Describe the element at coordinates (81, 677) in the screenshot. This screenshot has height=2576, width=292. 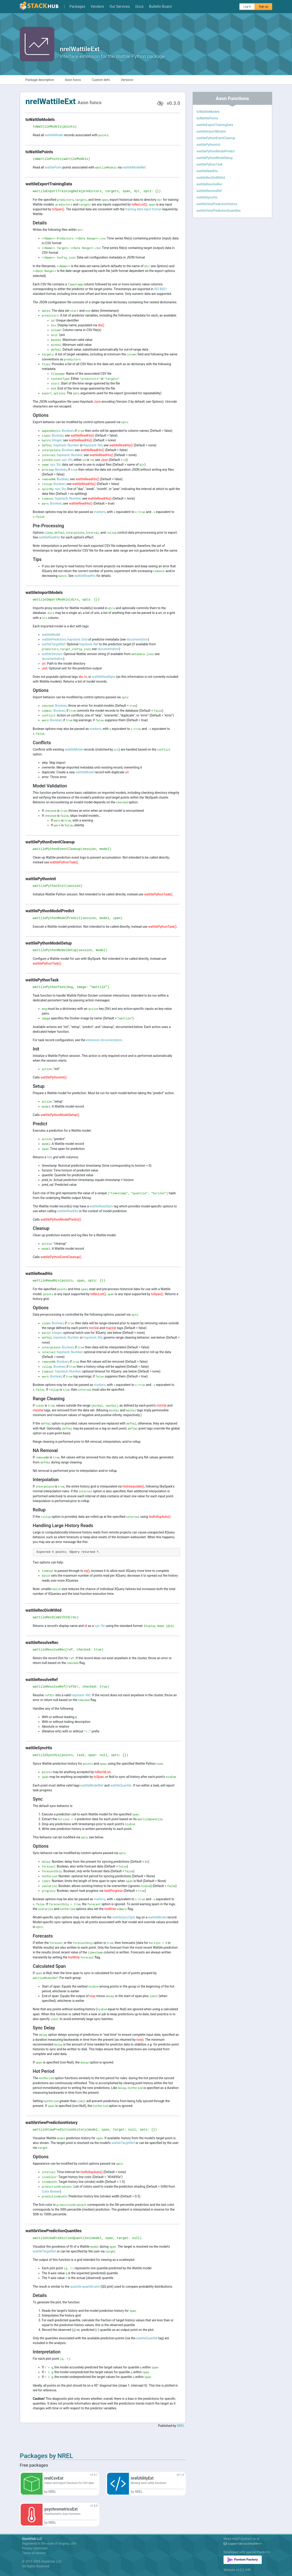
I see `dis` at that location.